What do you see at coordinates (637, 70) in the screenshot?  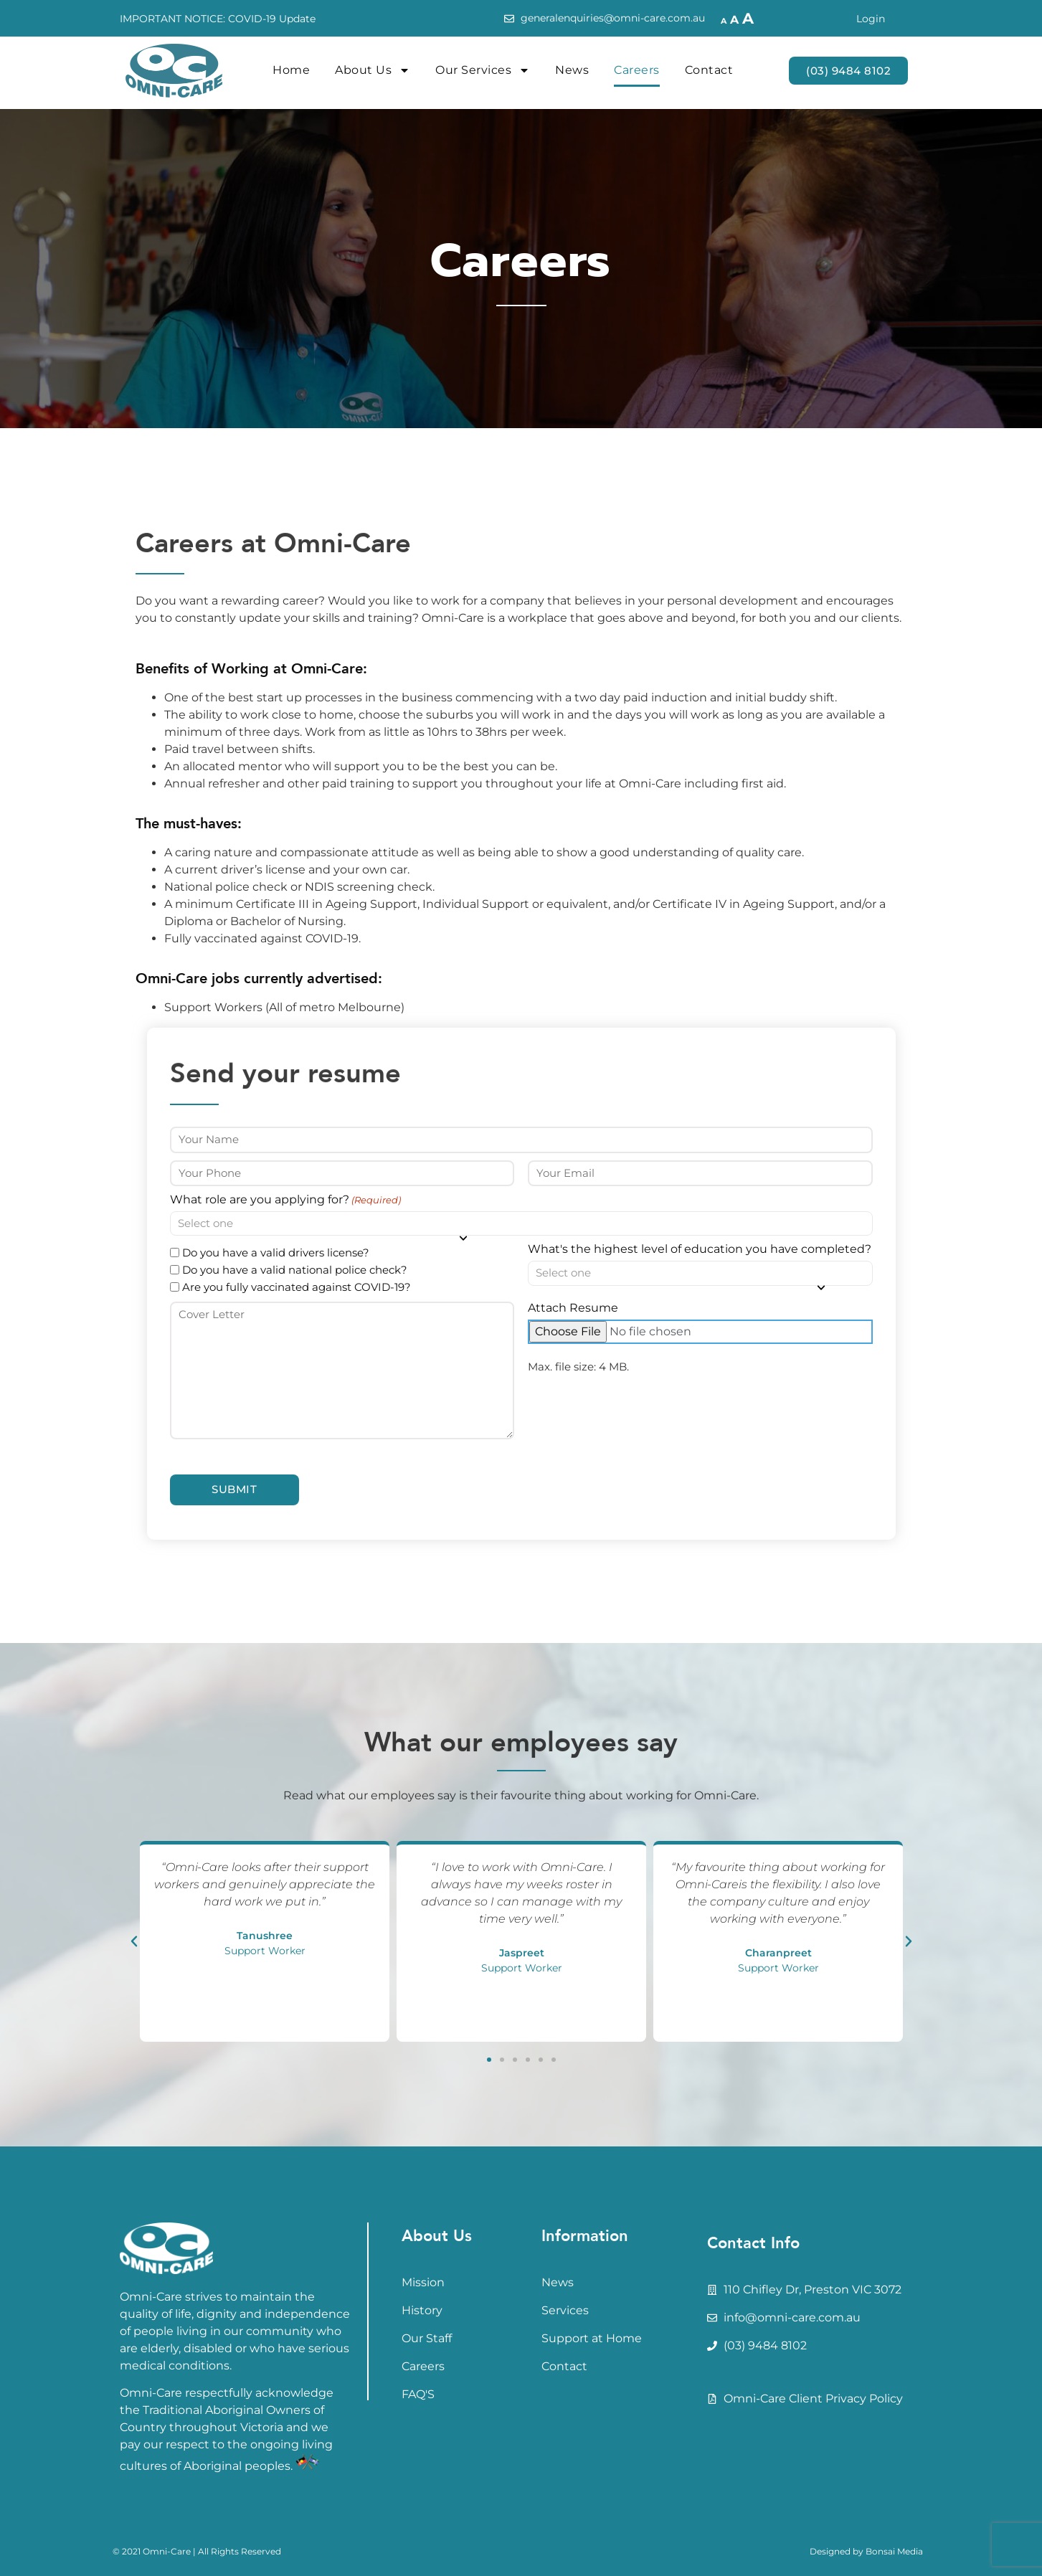 I see `Careers` at bounding box center [637, 70].